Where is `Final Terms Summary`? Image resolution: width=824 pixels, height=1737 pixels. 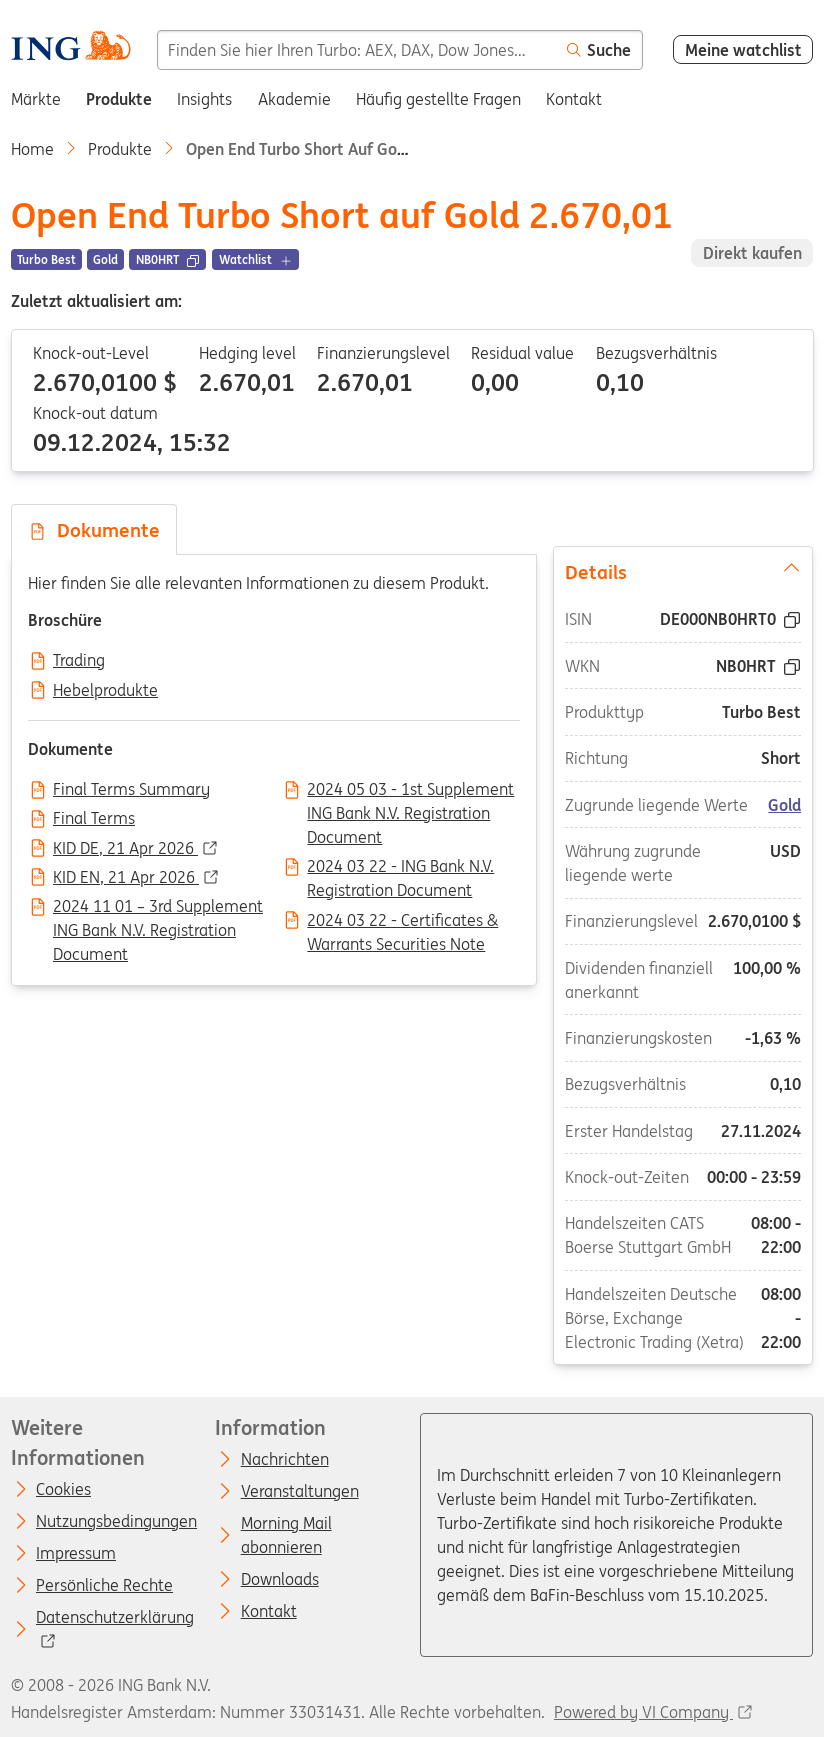 Final Terms Summary is located at coordinates (131, 790).